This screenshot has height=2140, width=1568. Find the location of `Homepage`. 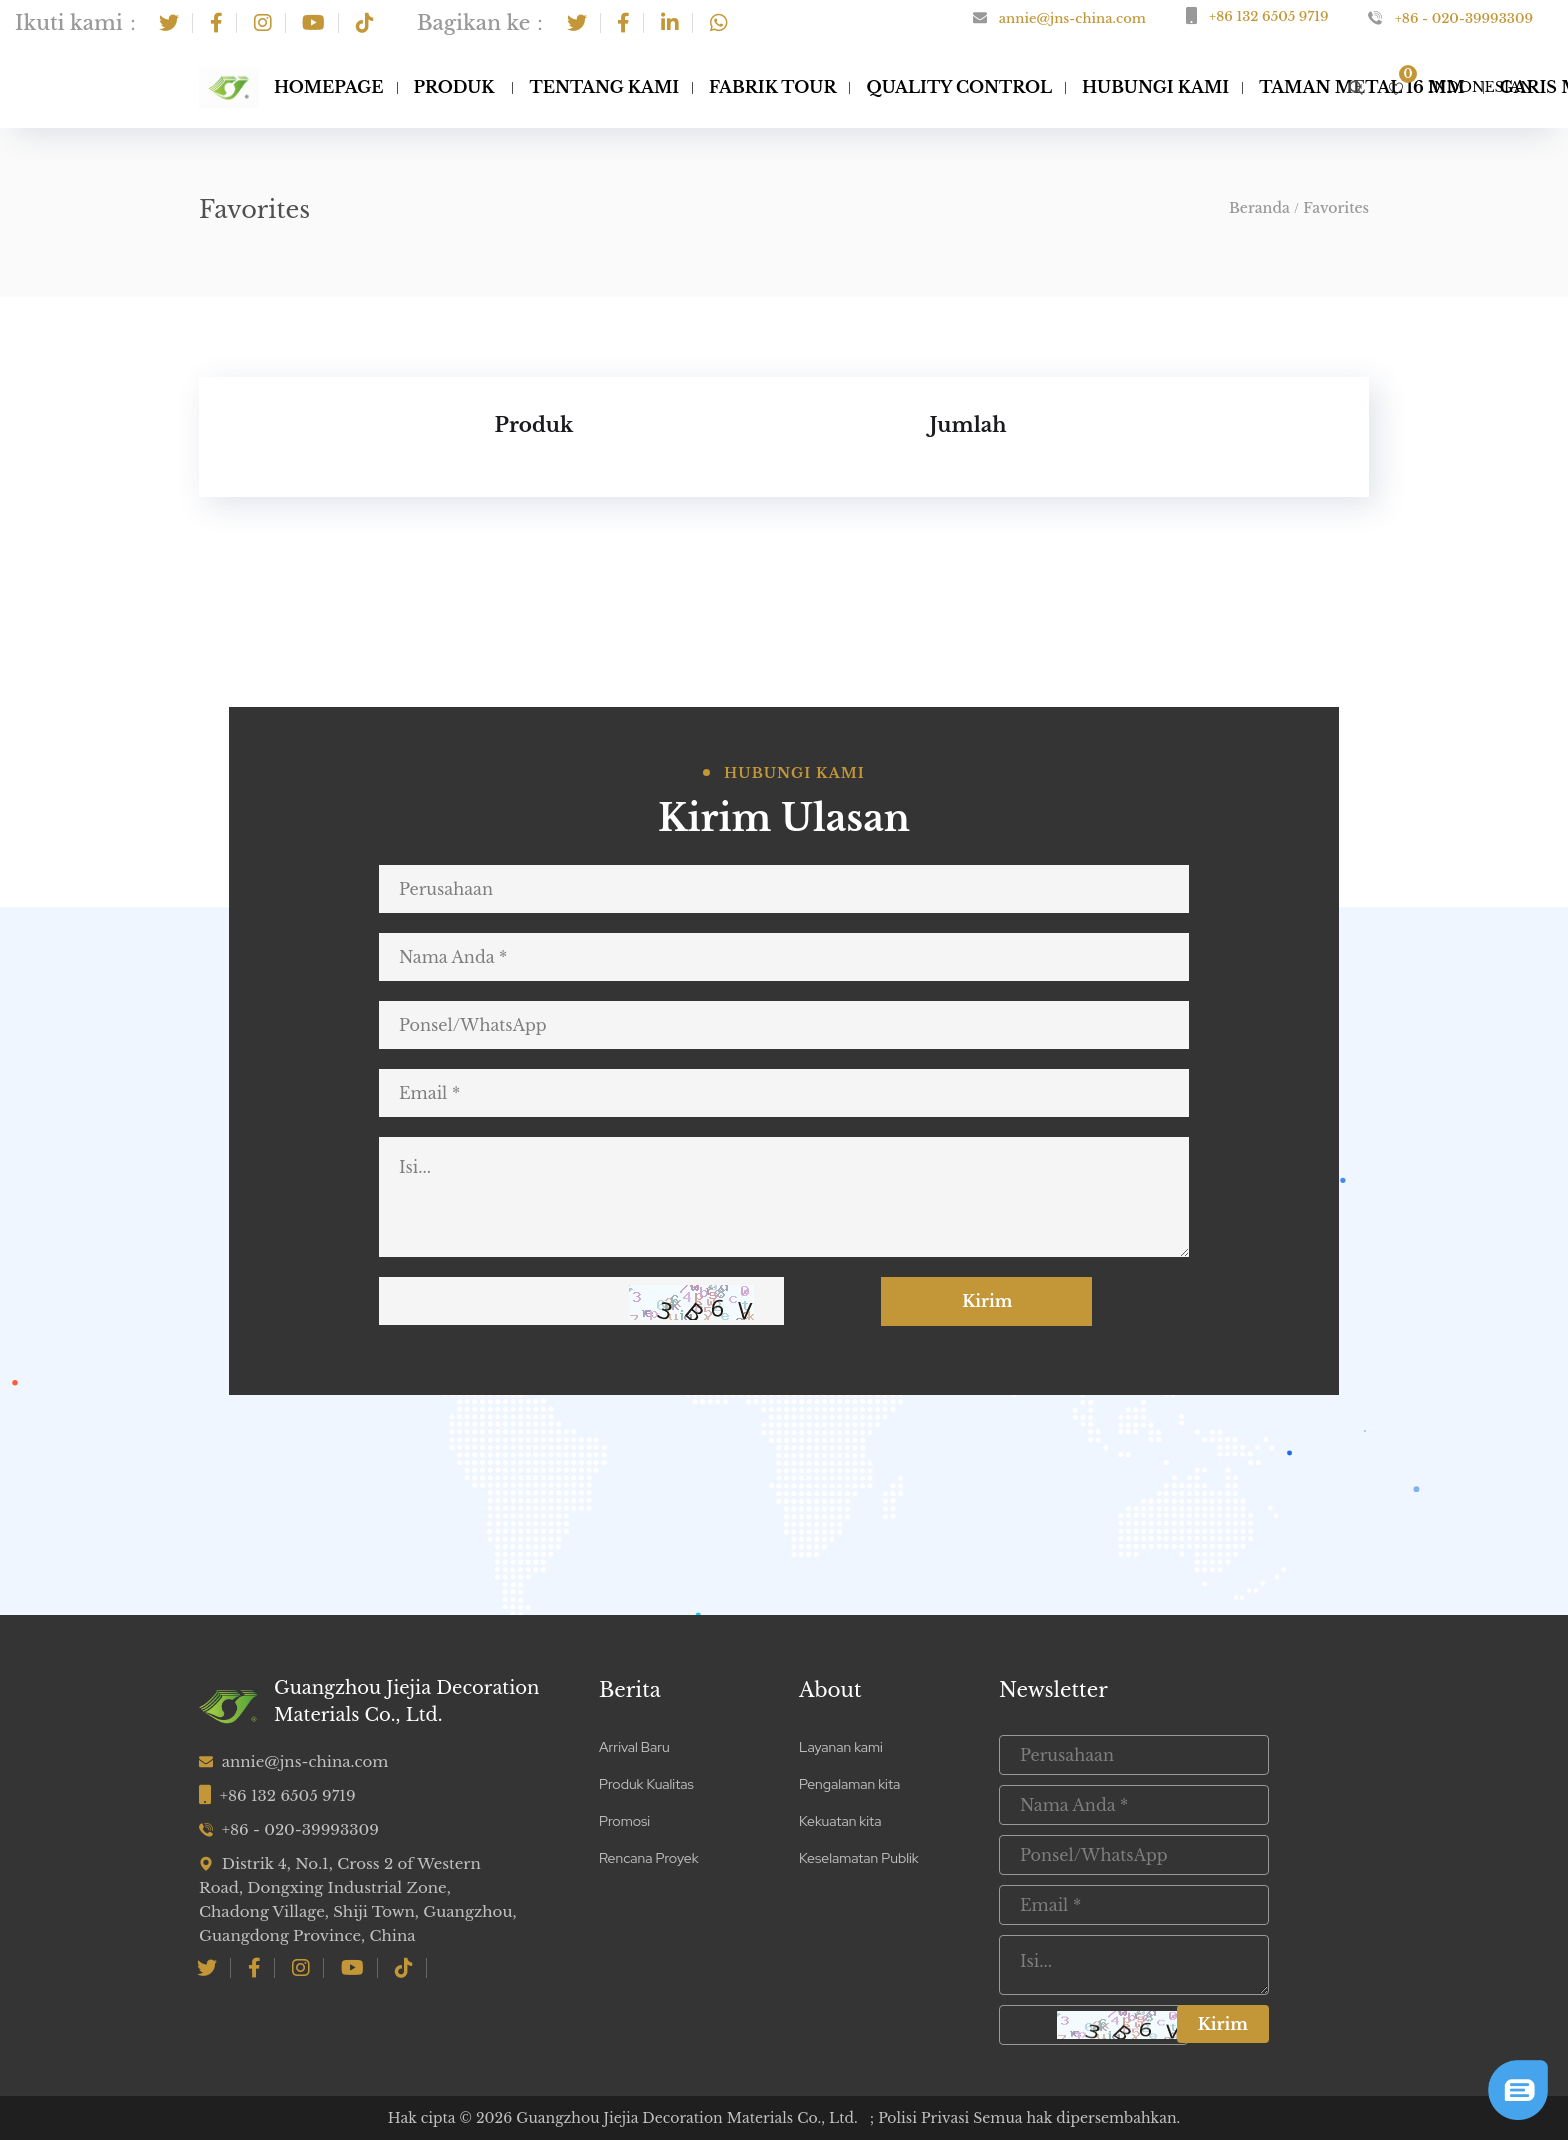

Homepage is located at coordinates (329, 87).